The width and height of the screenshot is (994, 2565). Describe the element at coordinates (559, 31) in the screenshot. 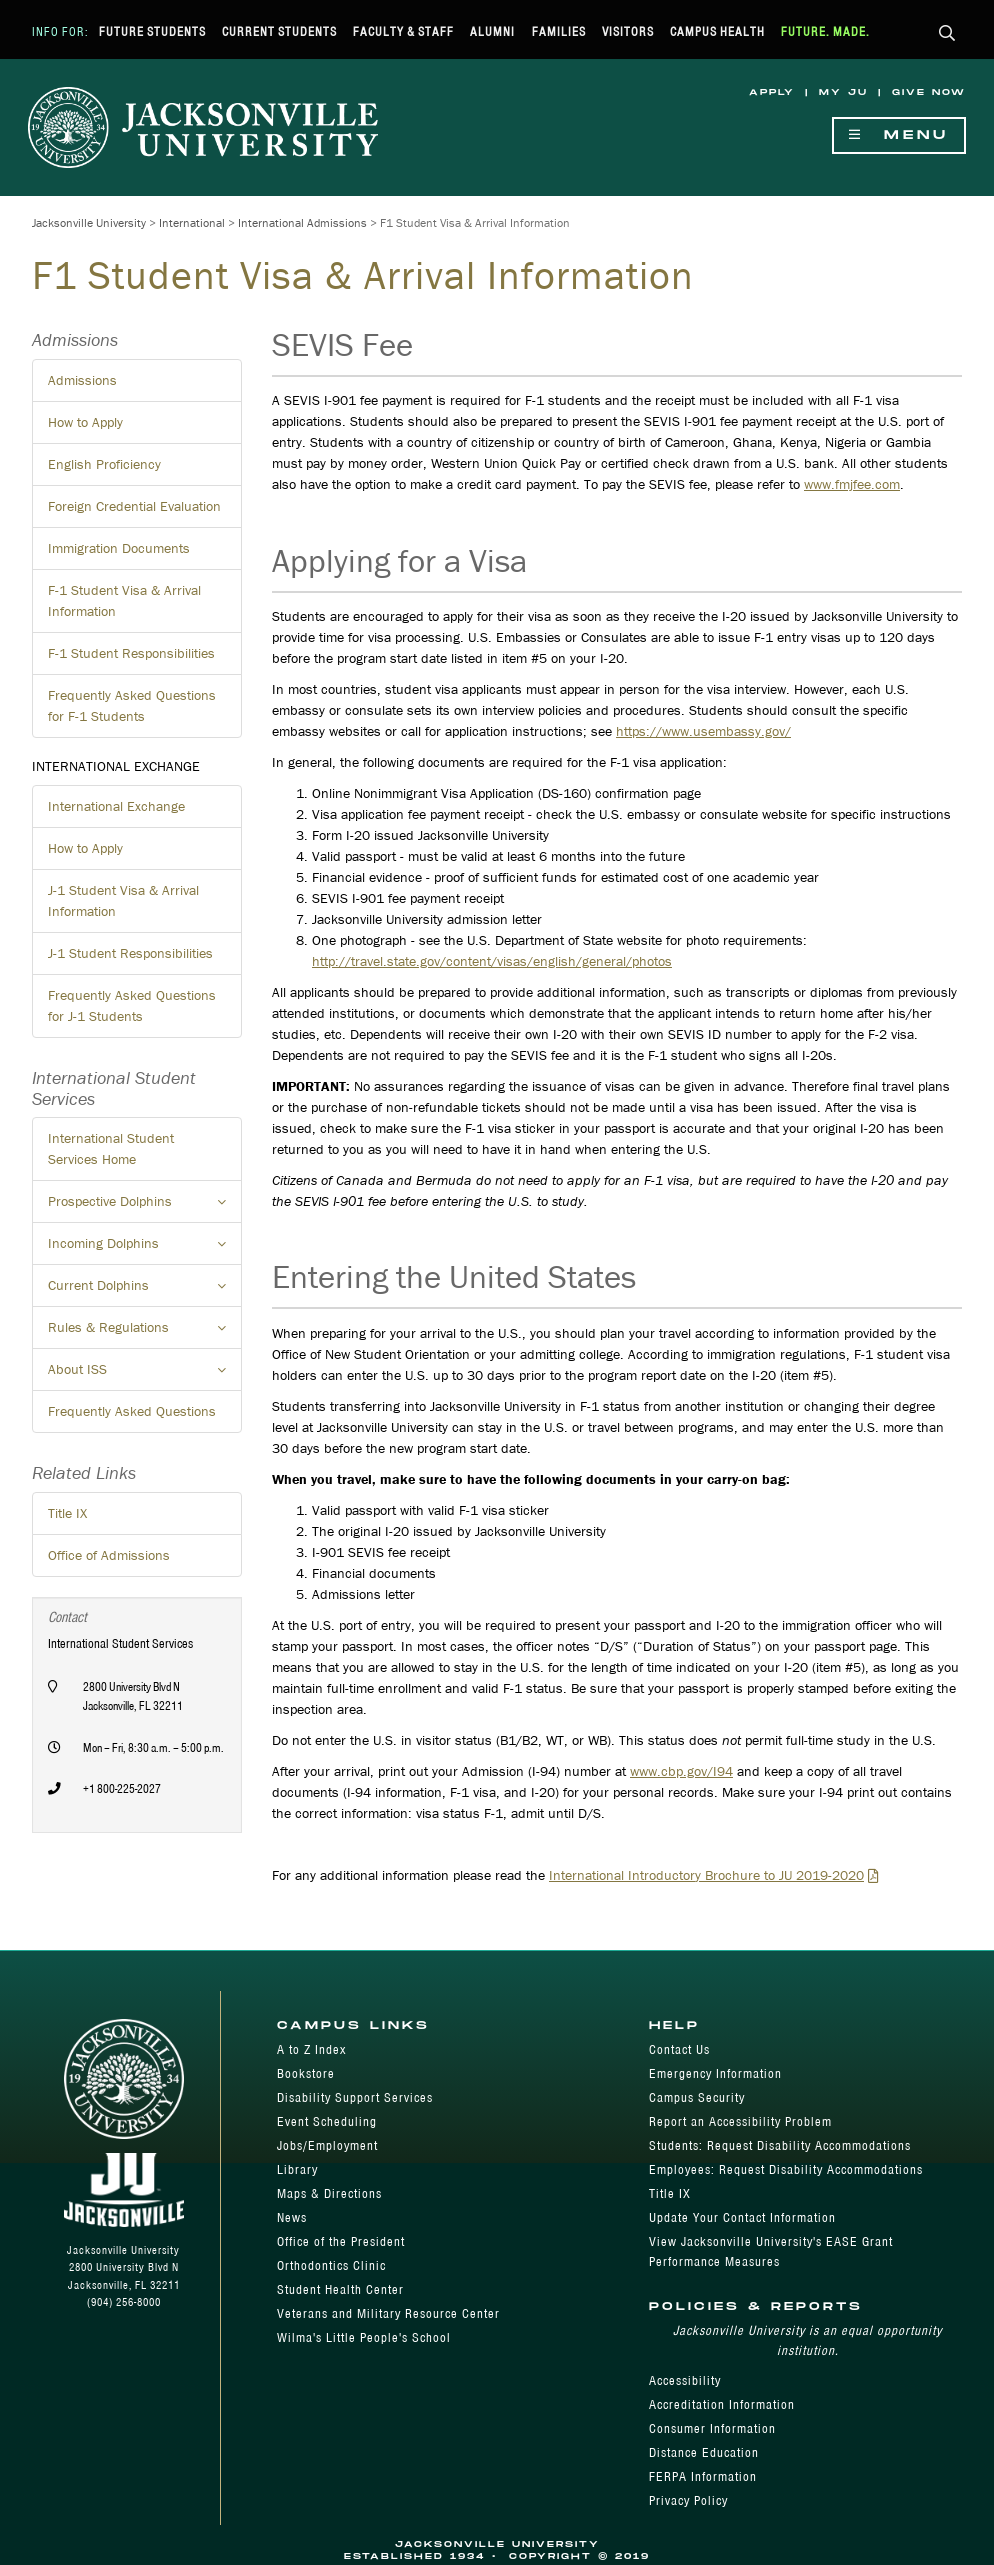

I see `Families` at that location.